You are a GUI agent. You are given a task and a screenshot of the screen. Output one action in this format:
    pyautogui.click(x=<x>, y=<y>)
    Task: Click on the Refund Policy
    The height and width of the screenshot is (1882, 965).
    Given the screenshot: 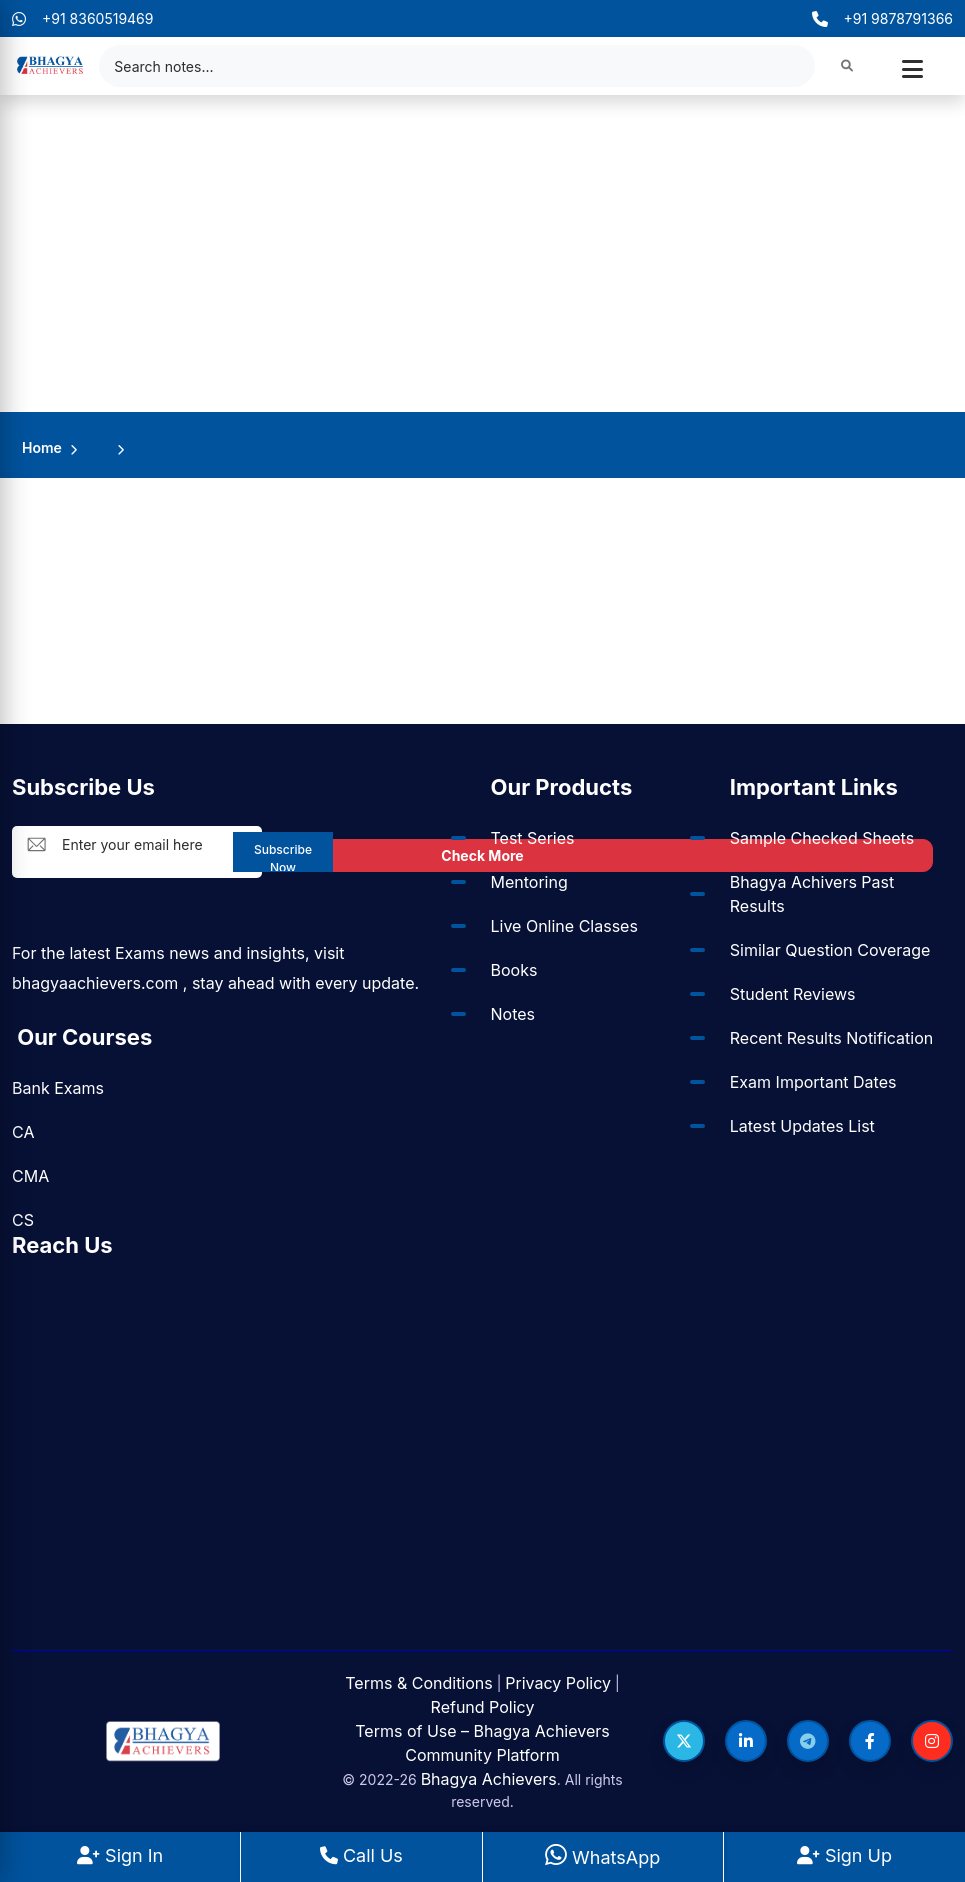 What is the action you would take?
    pyautogui.click(x=483, y=1707)
    